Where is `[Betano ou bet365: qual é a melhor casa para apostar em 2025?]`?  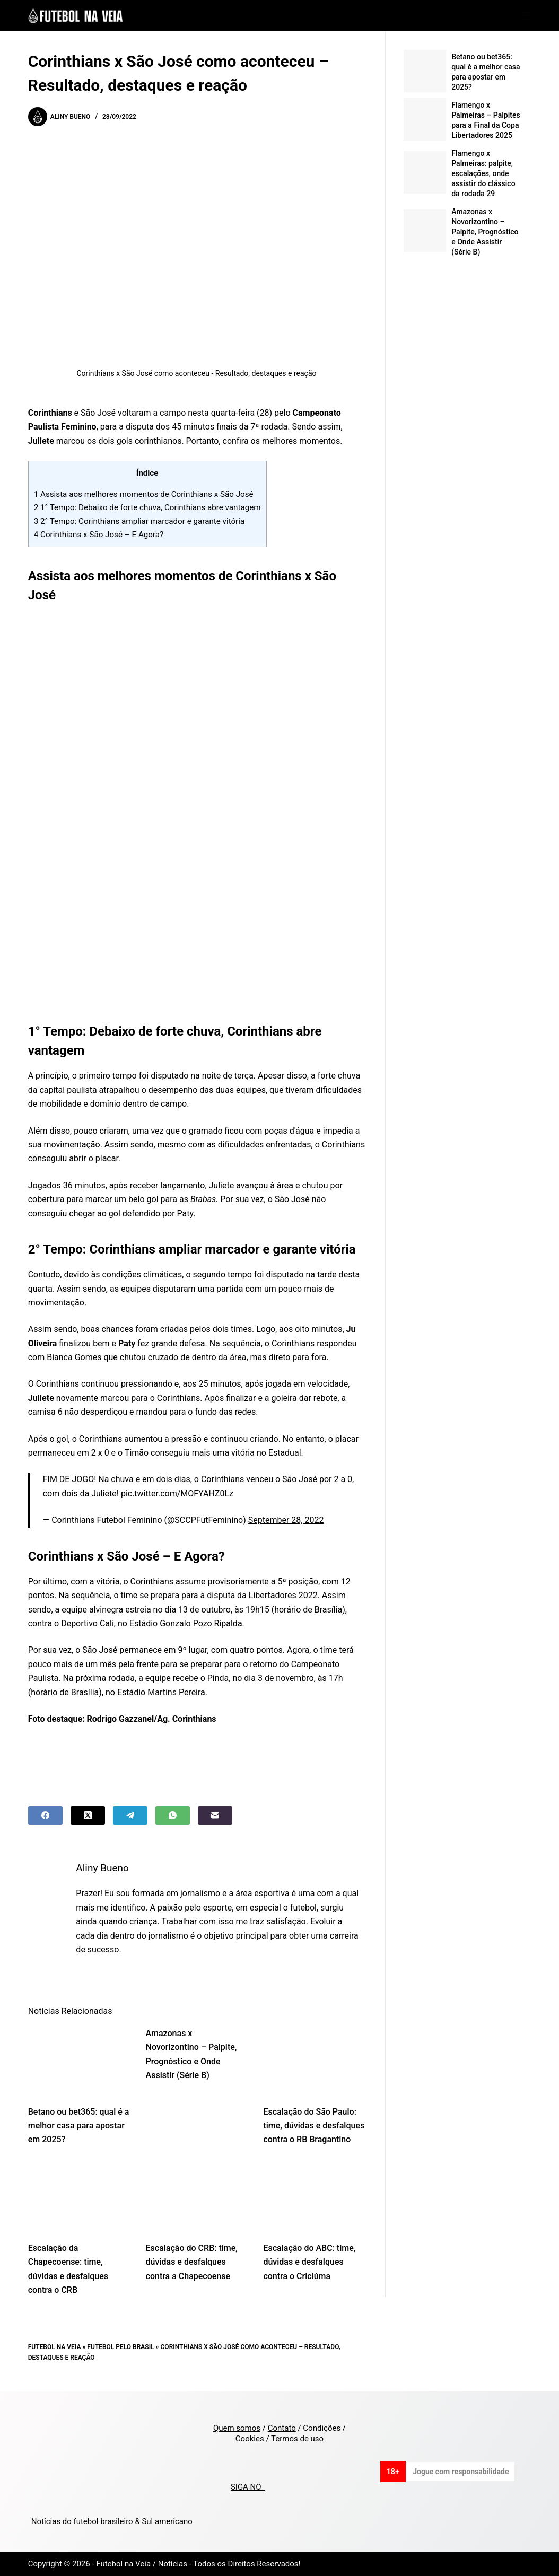
[Betano ou bet365: qual é a melhor casa para apostar em 2025?] is located at coordinates (79, 2061).